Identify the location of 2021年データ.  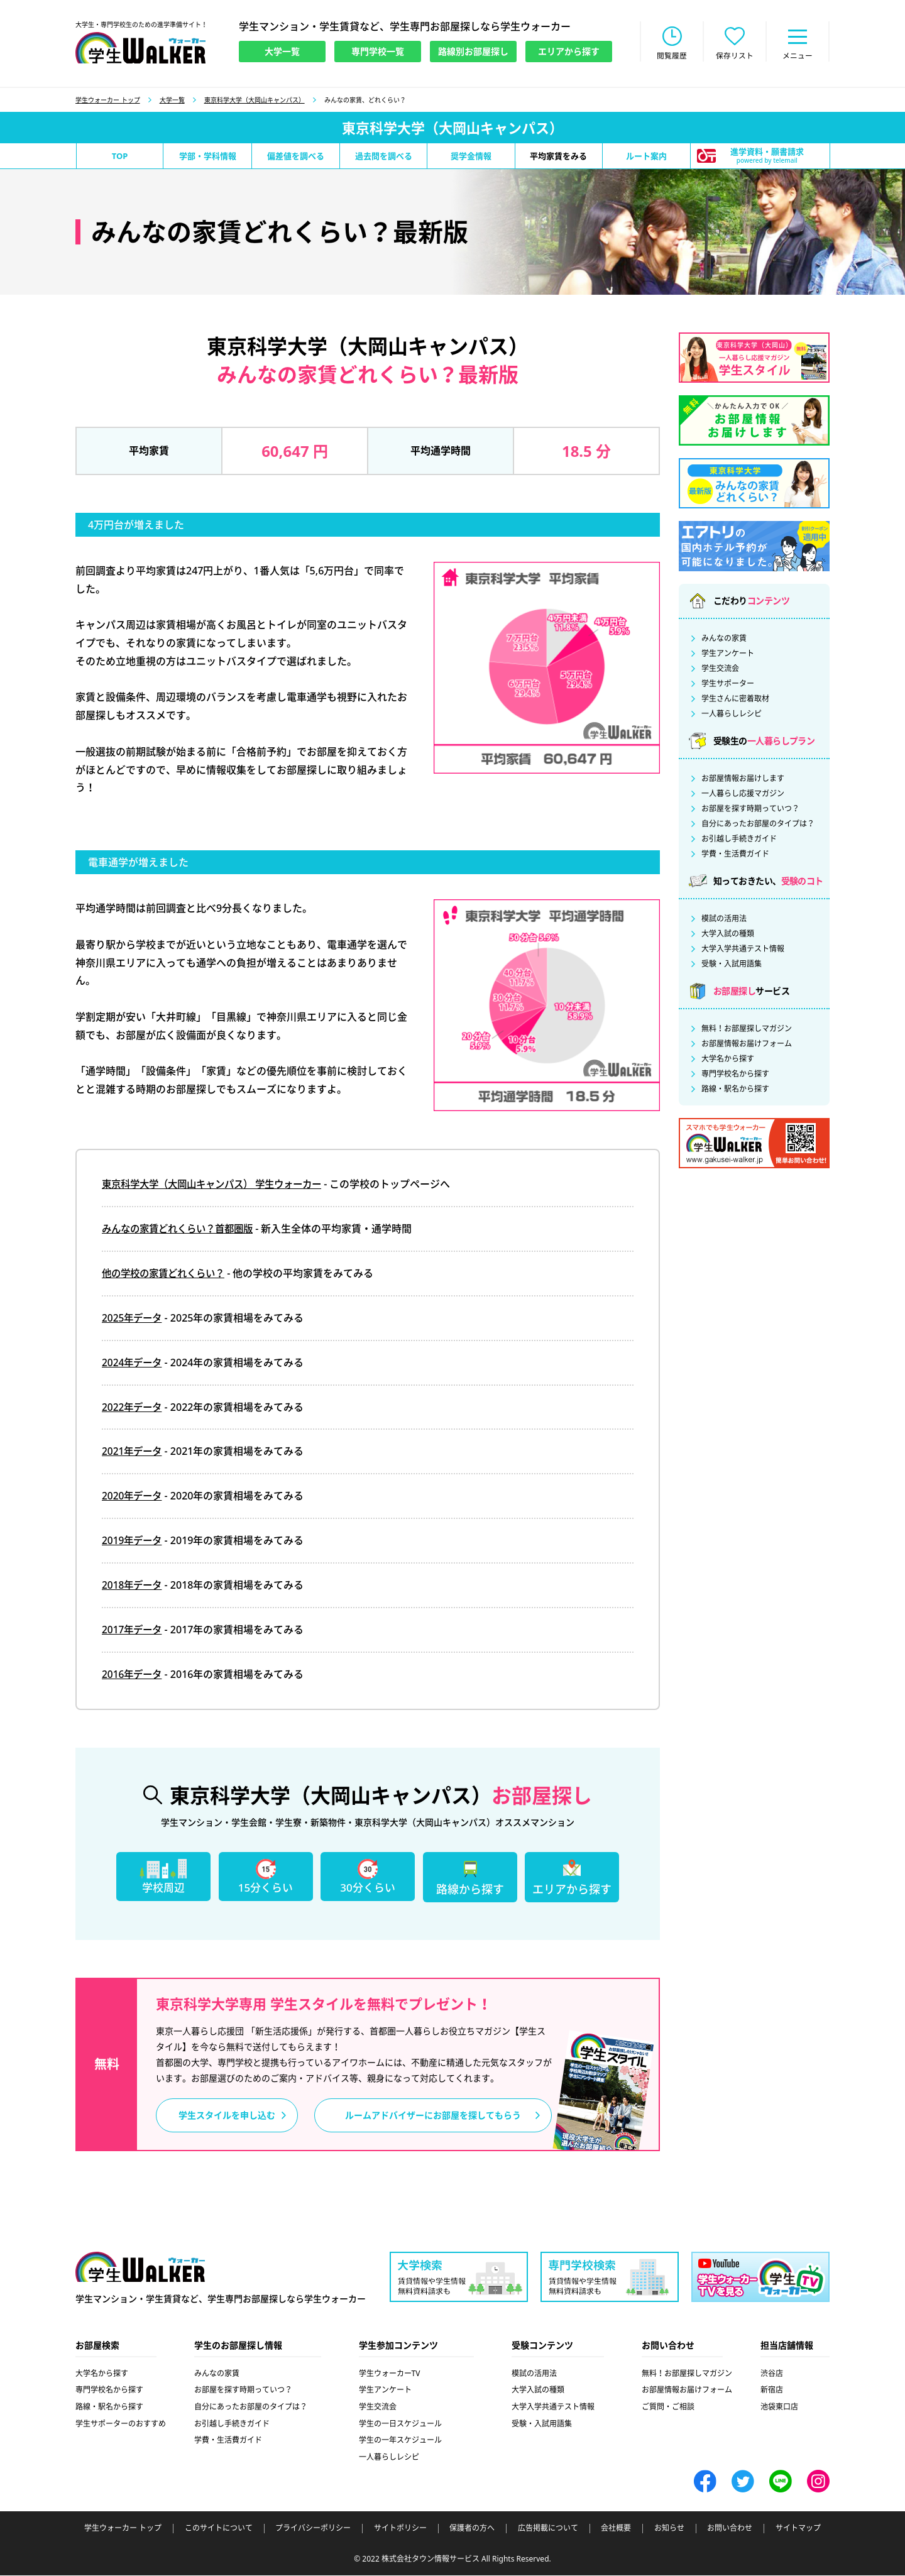
(133, 1452).